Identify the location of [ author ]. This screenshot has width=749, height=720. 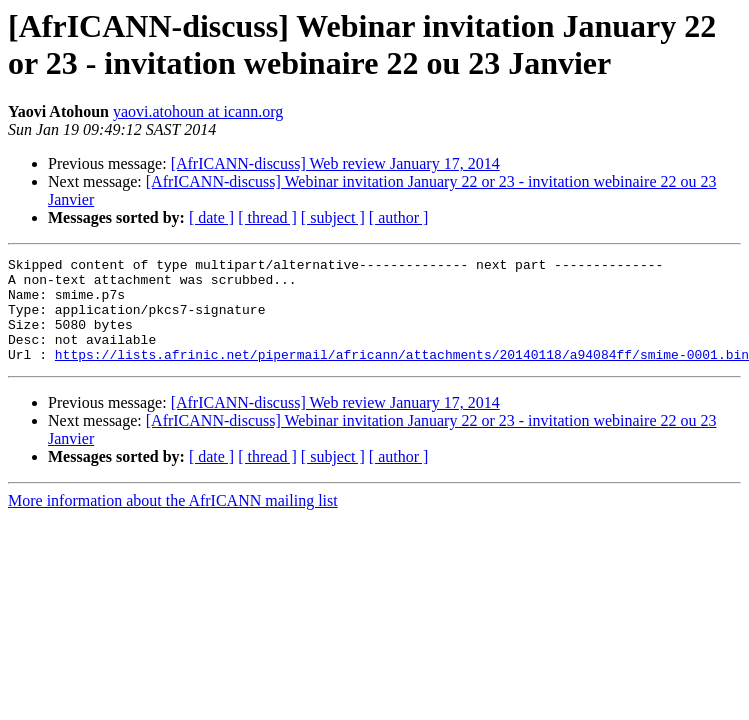
(399, 217).